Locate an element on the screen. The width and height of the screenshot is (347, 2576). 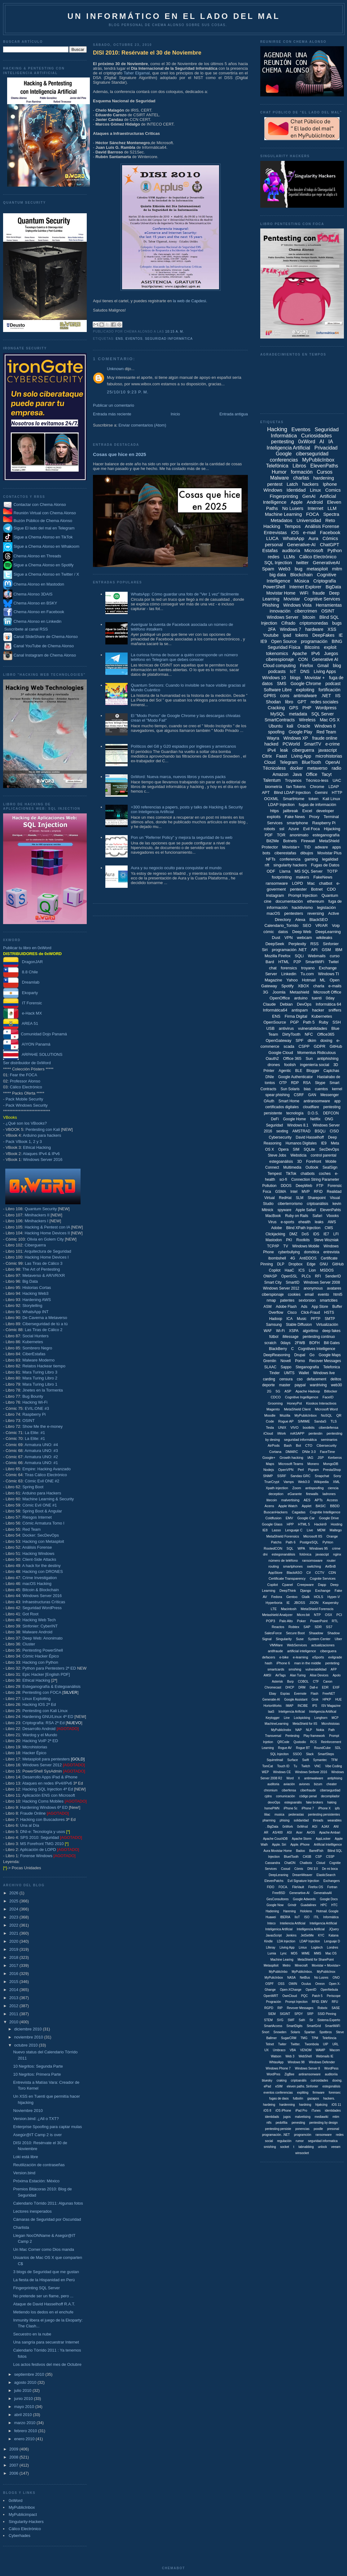
Latch is located at coordinates (292, 484).